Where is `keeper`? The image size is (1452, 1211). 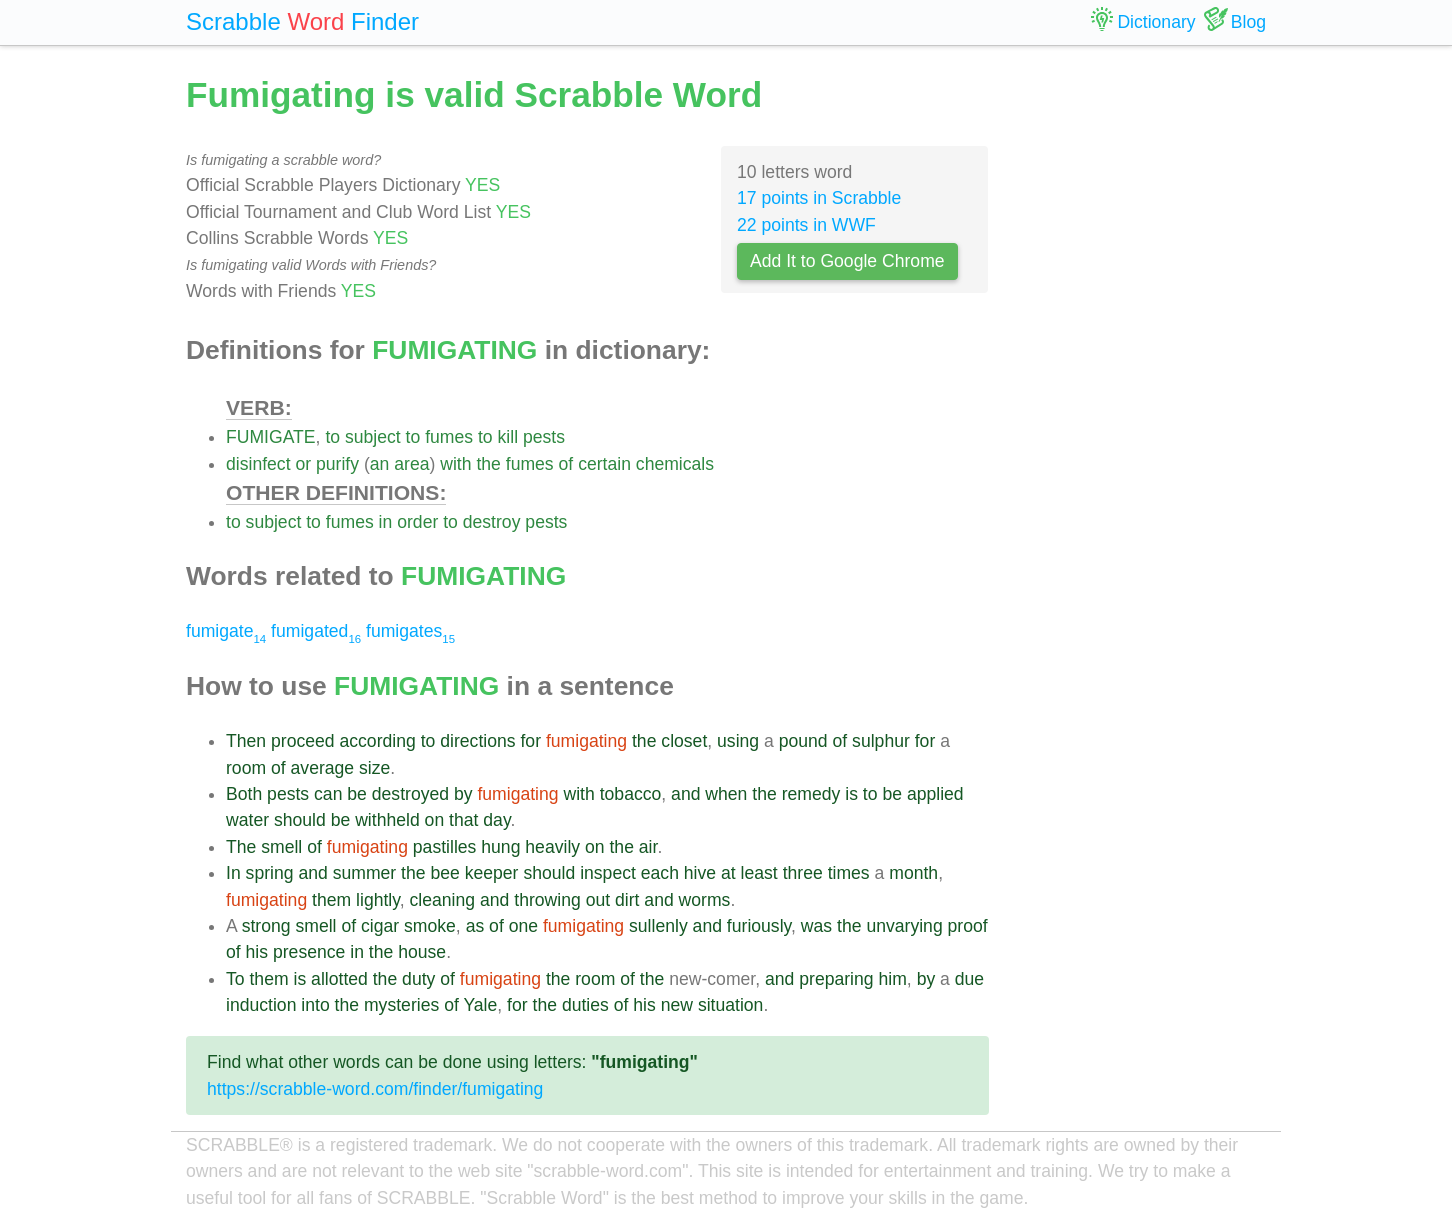 keeper is located at coordinates (492, 873).